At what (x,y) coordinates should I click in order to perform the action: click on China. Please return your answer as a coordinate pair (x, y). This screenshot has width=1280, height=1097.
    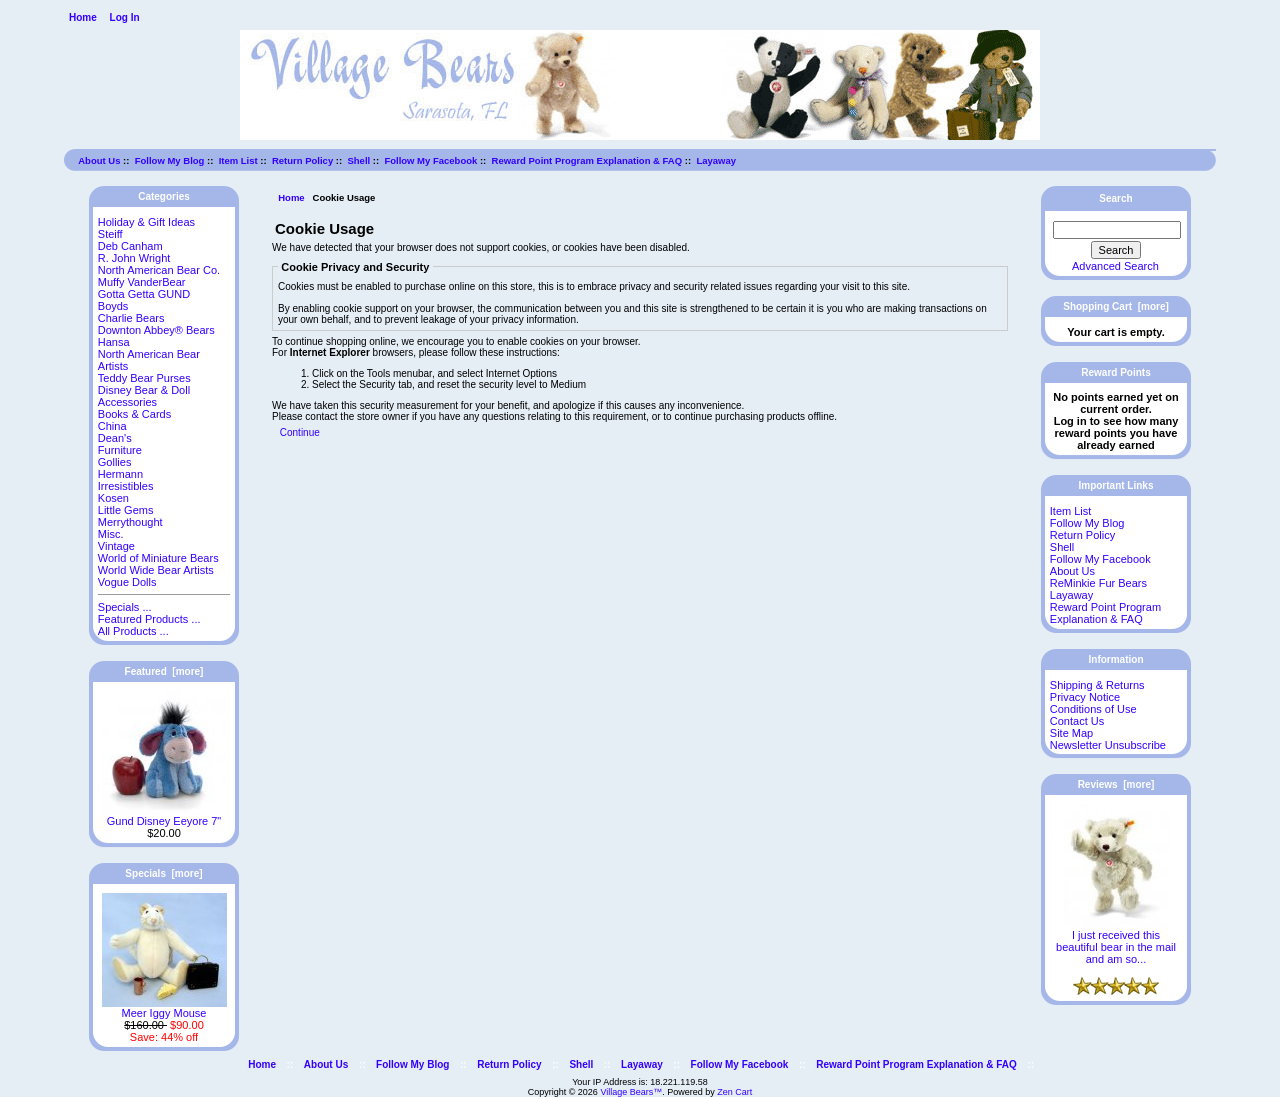
    Looking at the image, I should click on (112, 426).